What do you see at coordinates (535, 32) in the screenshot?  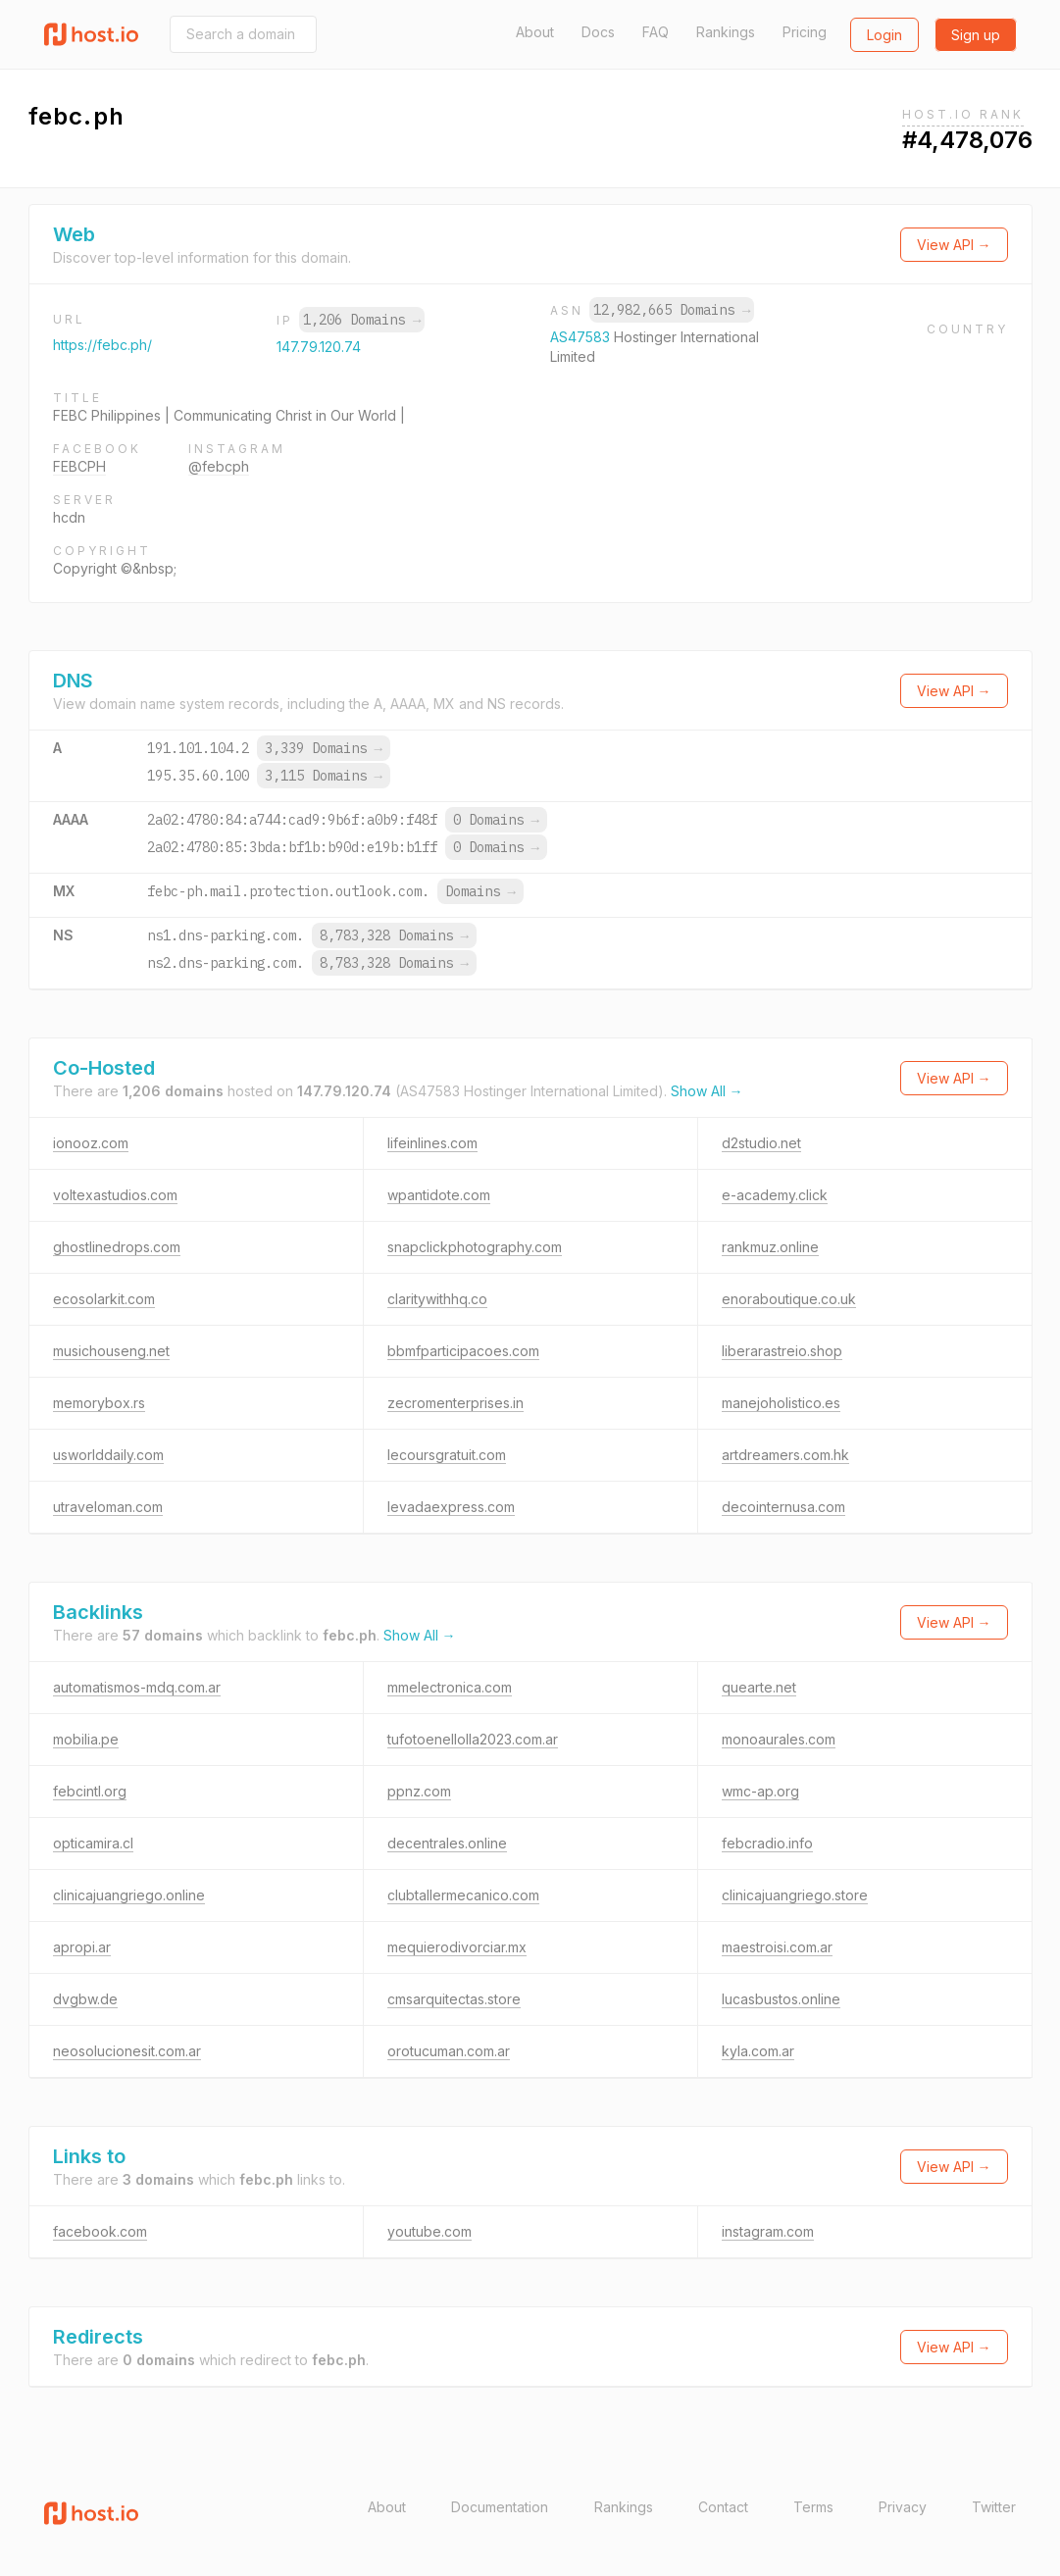 I see `About` at bounding box center [535, 32].